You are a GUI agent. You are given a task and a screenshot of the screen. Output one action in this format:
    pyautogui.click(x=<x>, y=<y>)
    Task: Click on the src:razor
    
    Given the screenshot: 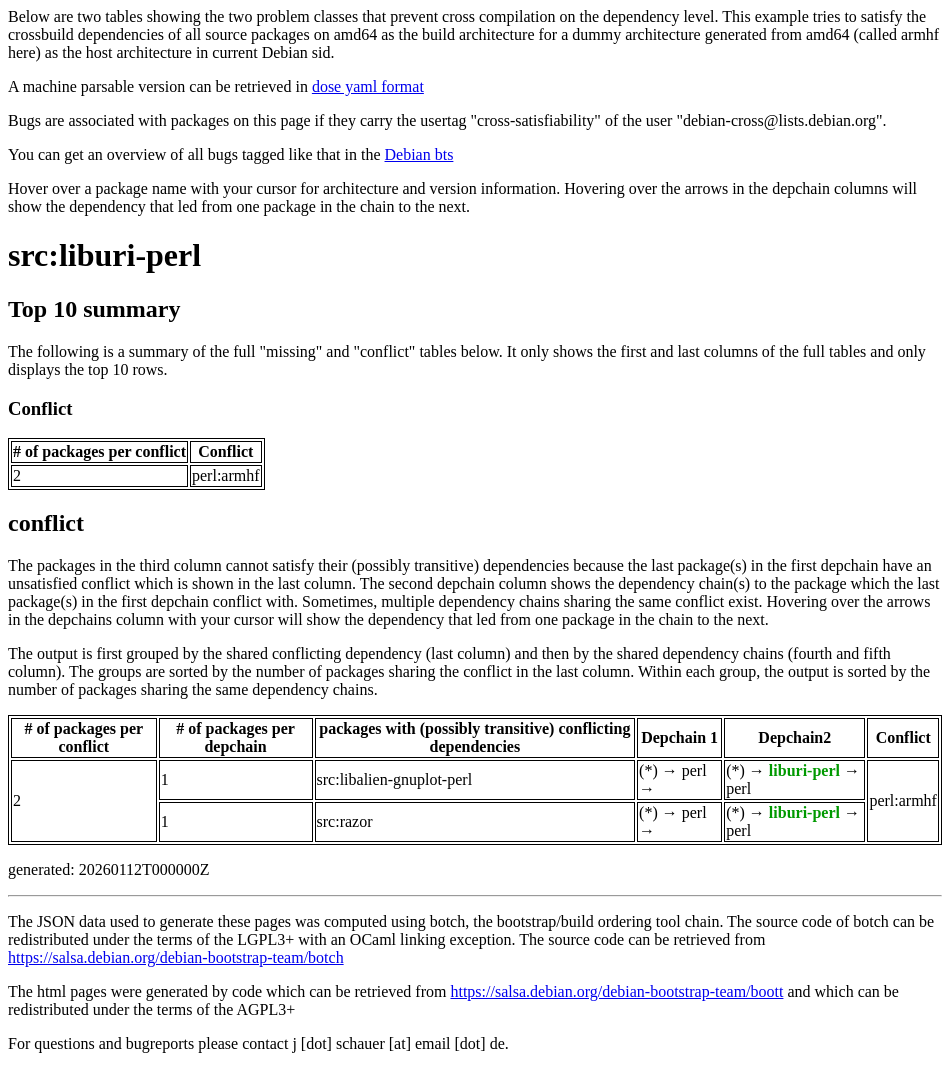 What is the action you would take?
    pyautogui.click(x=345, y=821)
    